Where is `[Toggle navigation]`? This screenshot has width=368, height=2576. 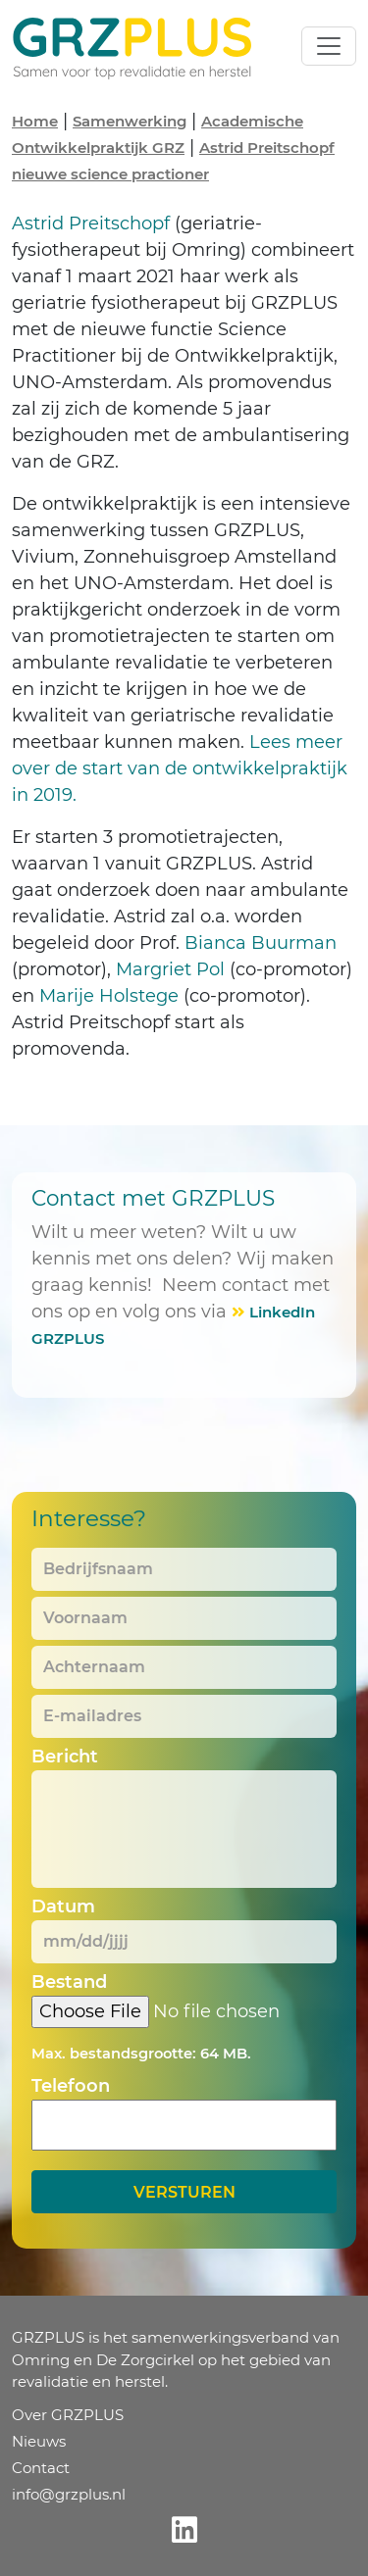 [Toggle navigation] is located at coordinates (328, 46).